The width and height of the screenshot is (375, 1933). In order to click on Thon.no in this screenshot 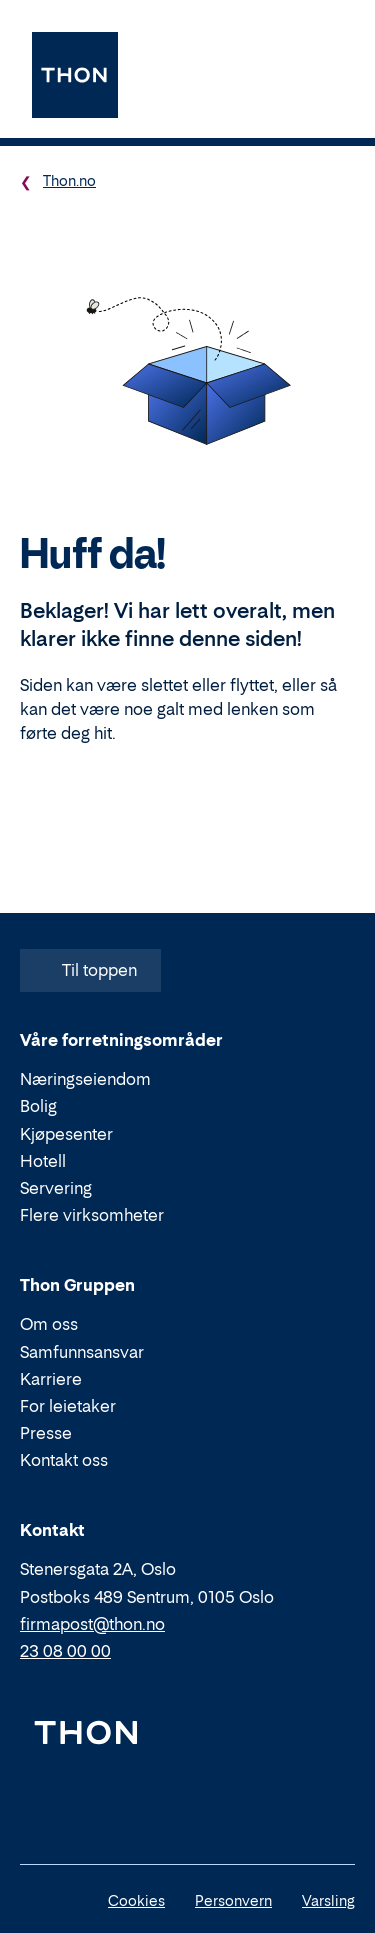, I will do `click(69, 180)`.